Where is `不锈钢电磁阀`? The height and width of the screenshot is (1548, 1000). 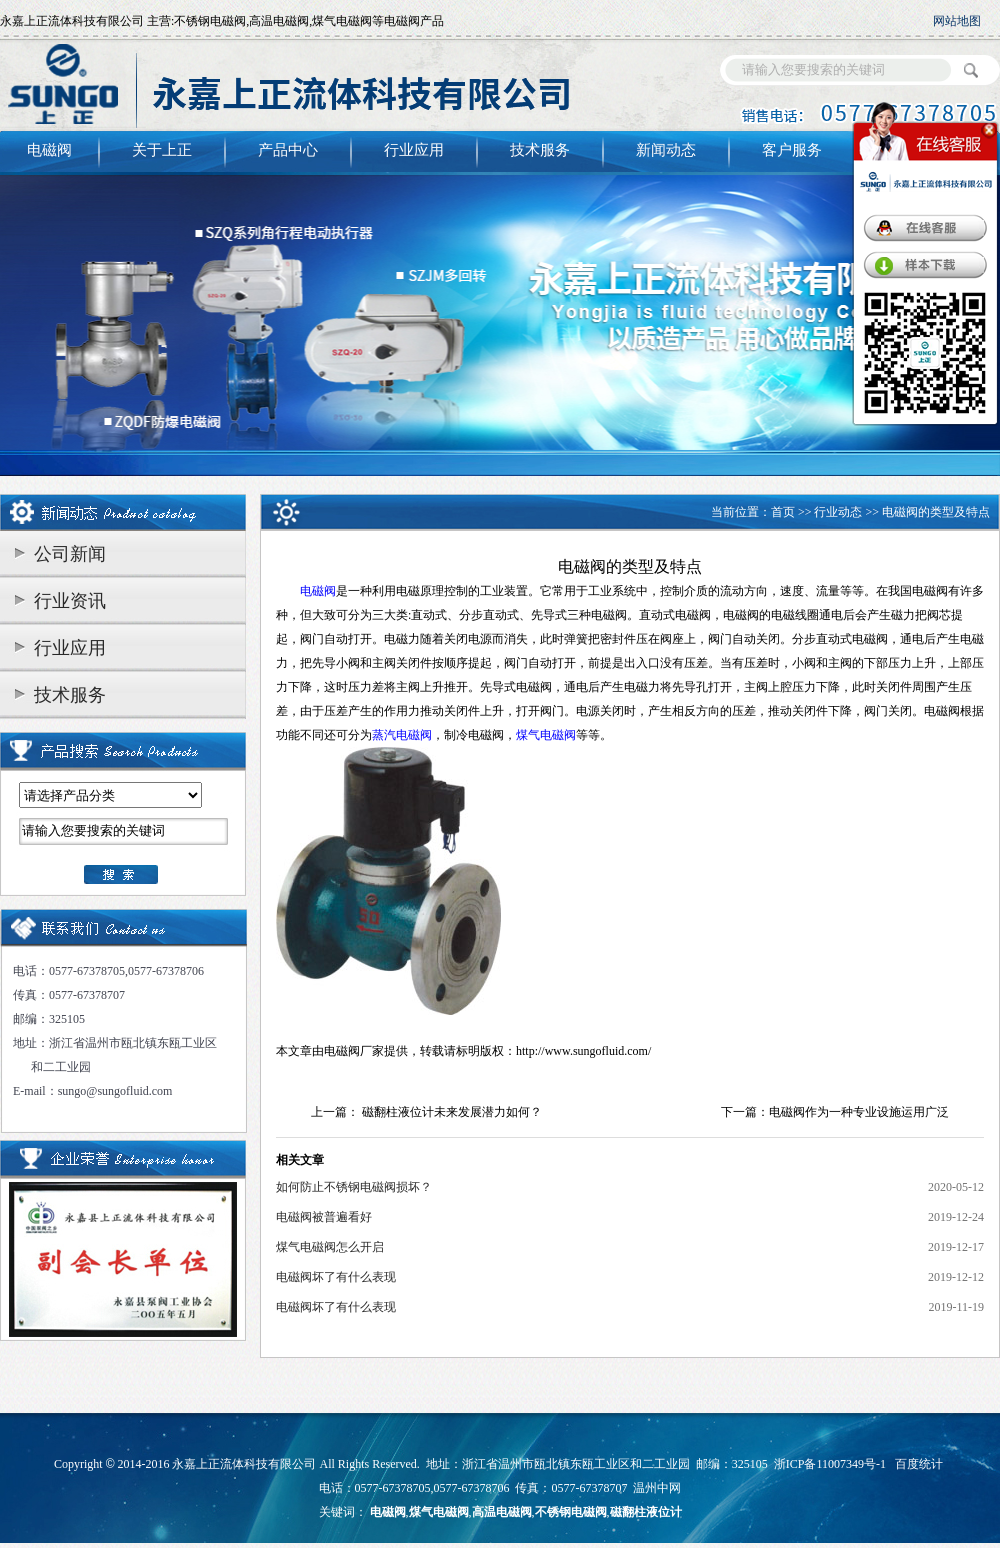 不锈钢电磁阀 is located at coordinates (571, 1512).